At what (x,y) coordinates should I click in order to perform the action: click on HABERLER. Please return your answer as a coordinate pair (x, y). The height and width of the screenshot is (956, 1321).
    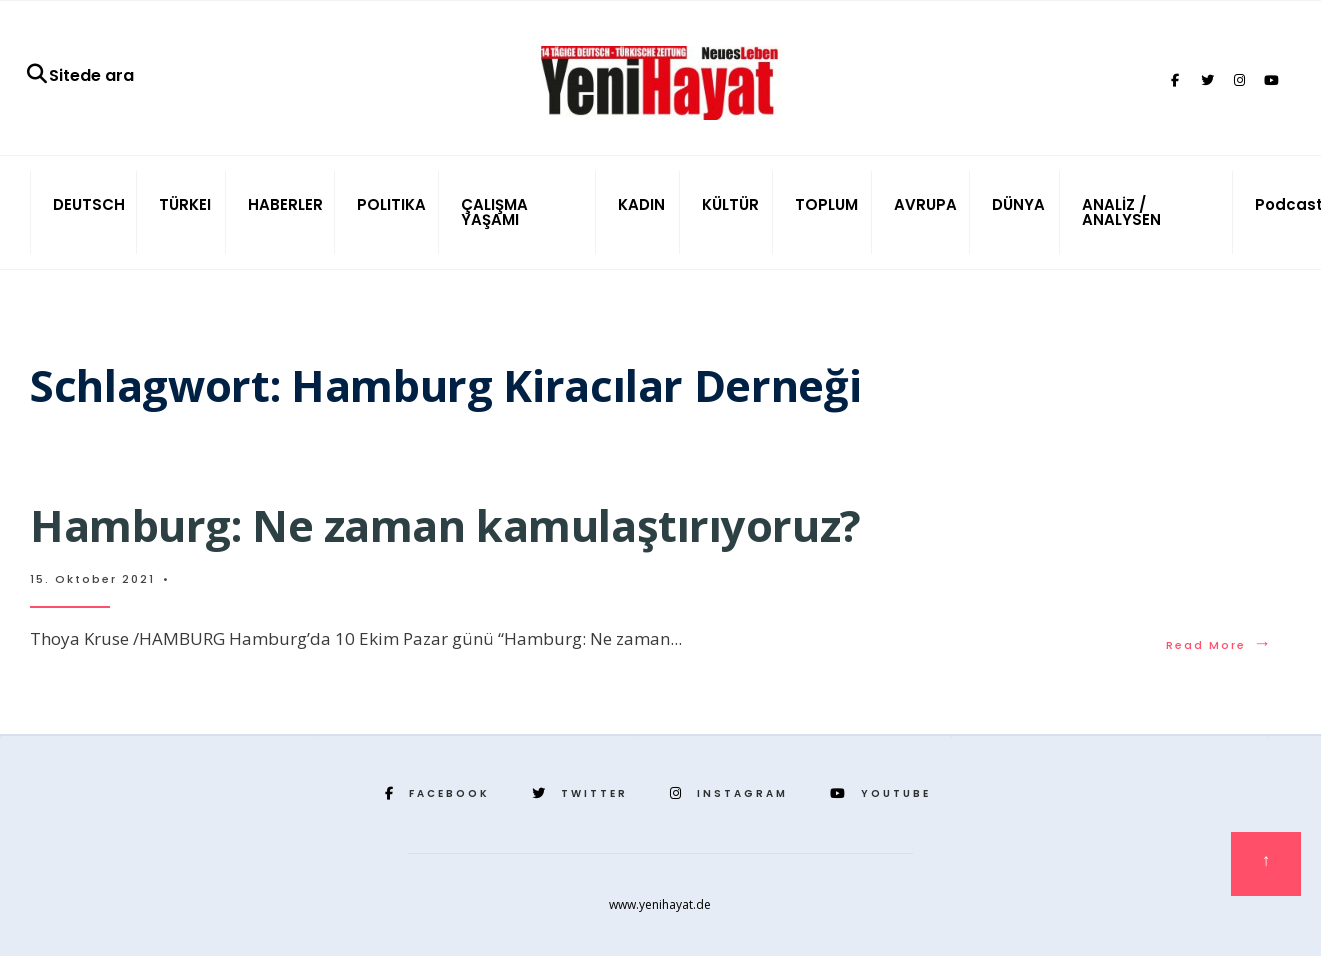
    Looking at the image, I should click on (285, 204).